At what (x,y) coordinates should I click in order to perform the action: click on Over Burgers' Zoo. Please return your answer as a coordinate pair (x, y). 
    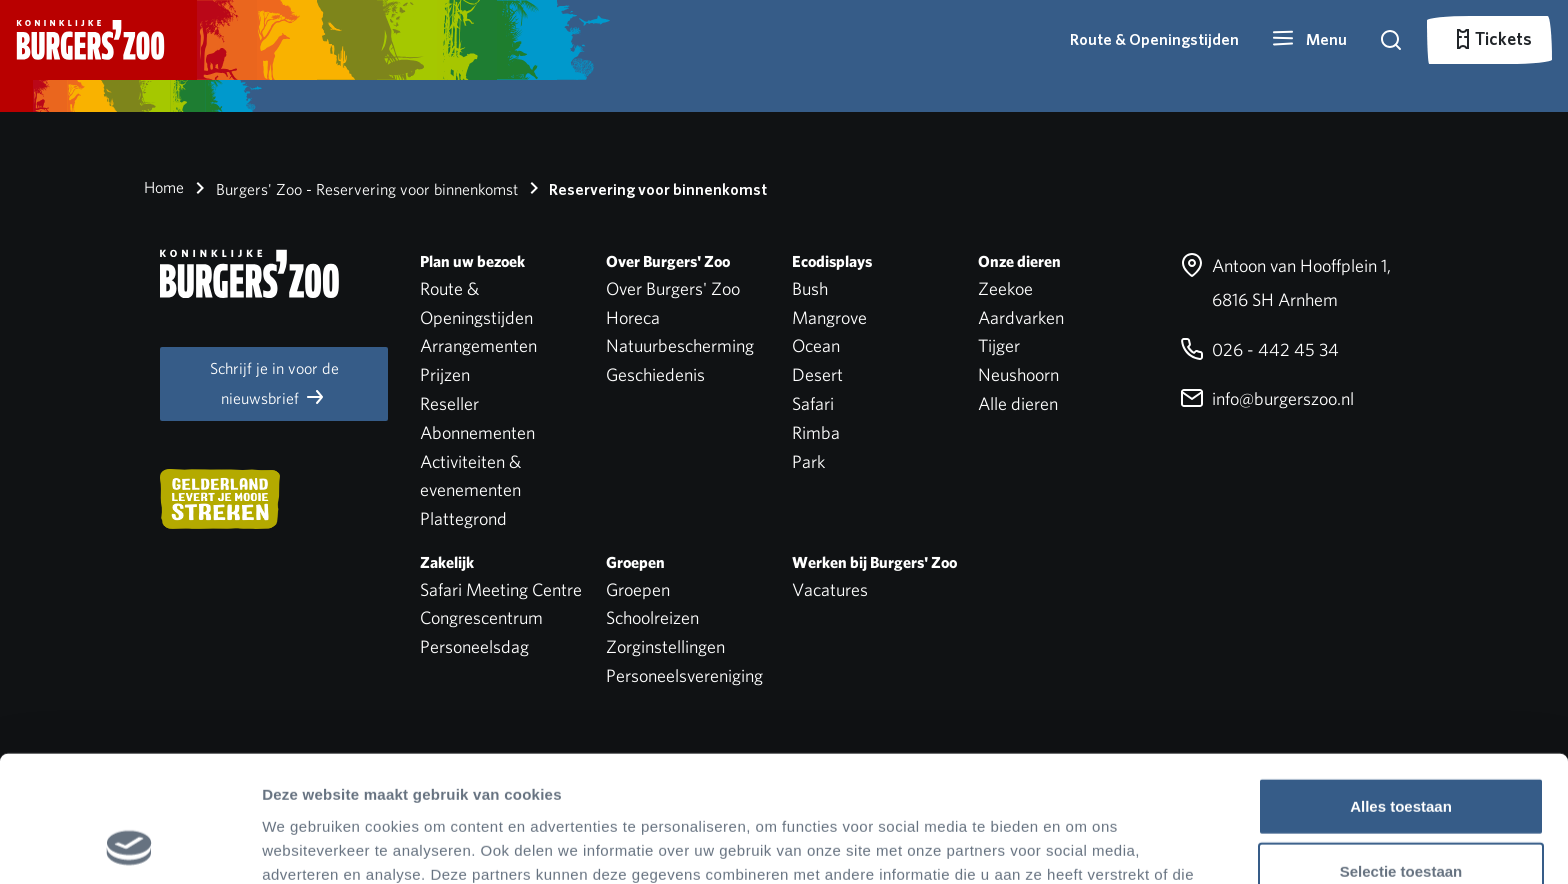
    Looking at the image, I should click on (673, 288).